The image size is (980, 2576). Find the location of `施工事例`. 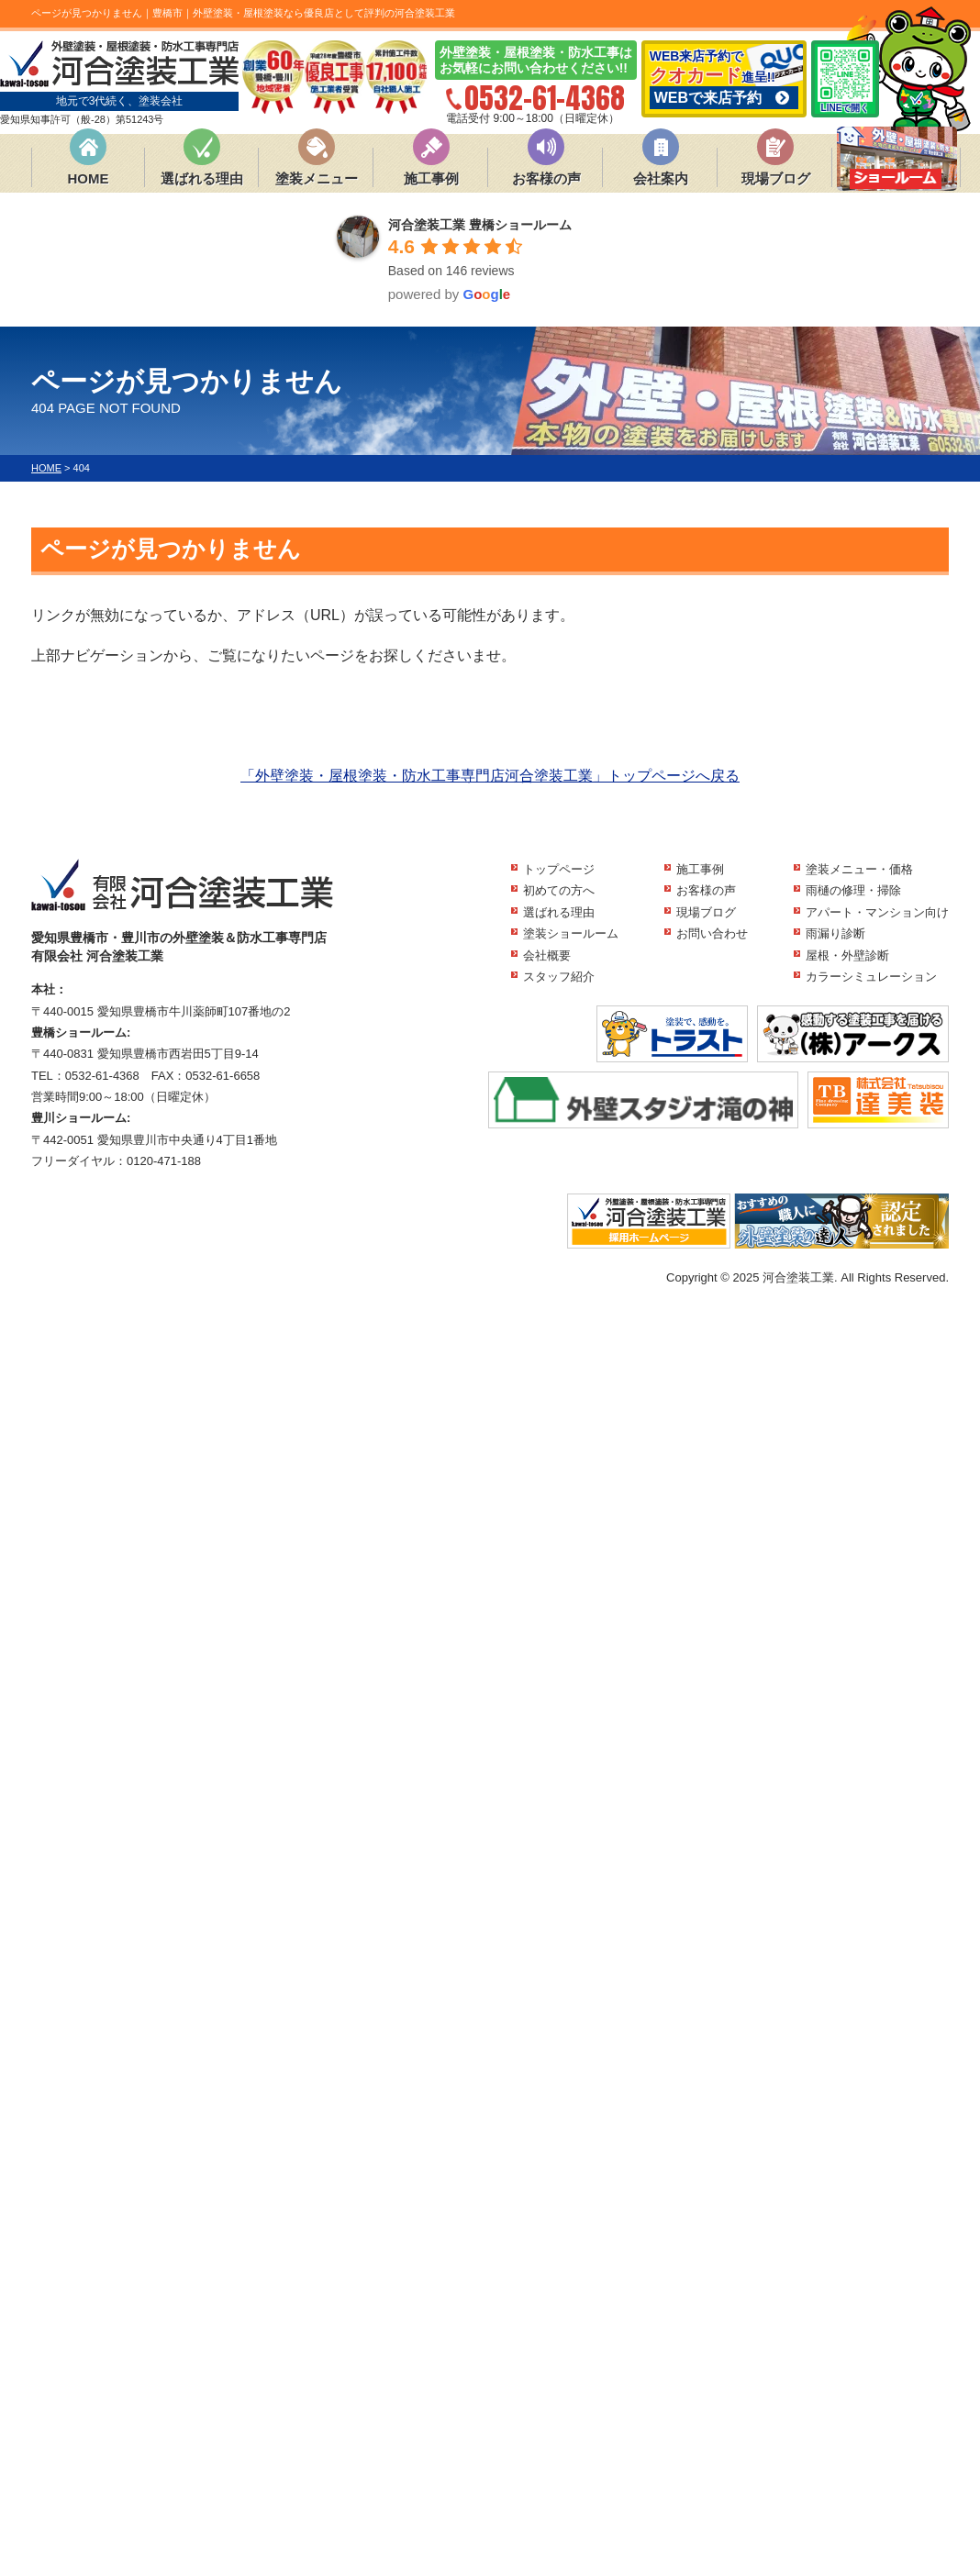

施工事例 is located at coordinates (431, 178).